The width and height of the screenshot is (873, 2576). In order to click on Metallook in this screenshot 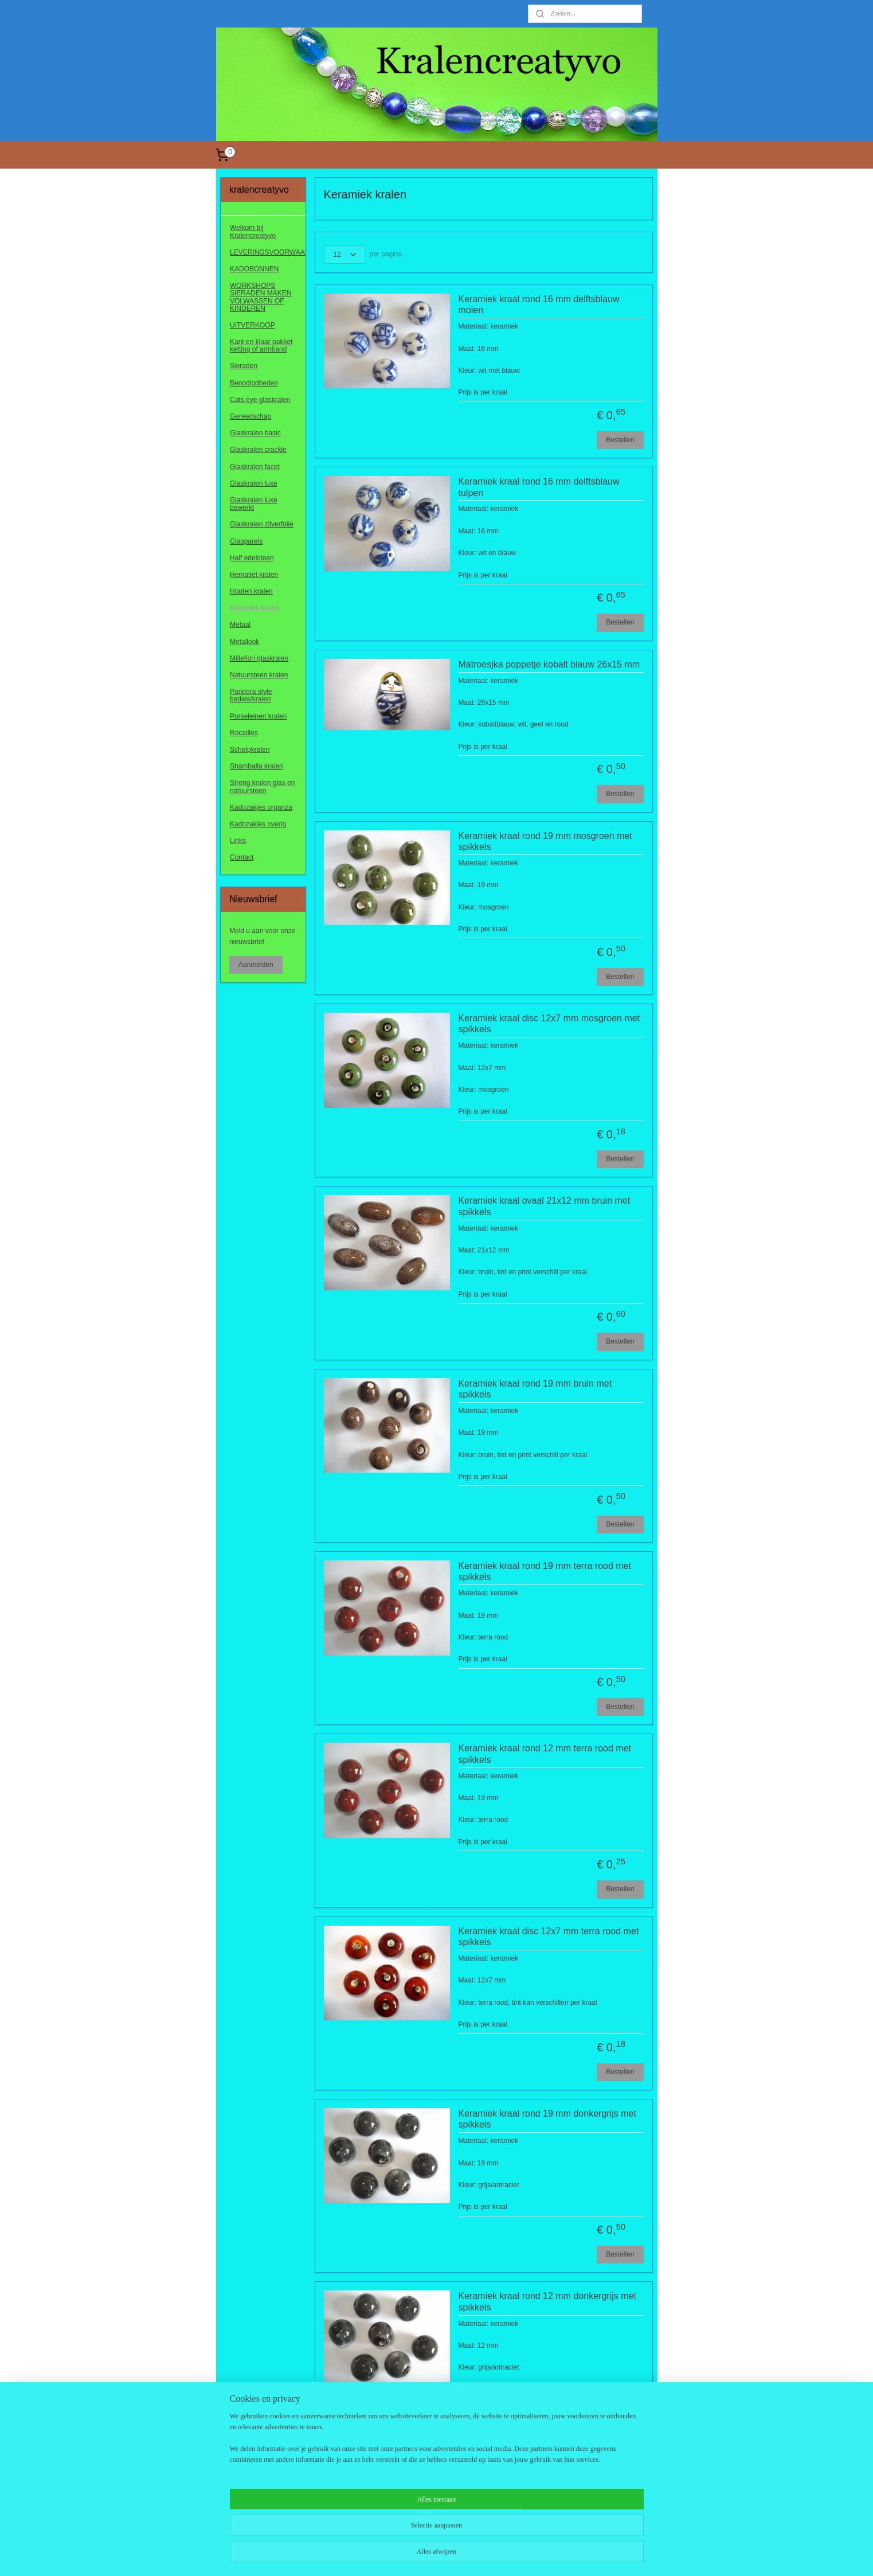, I will do `click(244, 642)`.